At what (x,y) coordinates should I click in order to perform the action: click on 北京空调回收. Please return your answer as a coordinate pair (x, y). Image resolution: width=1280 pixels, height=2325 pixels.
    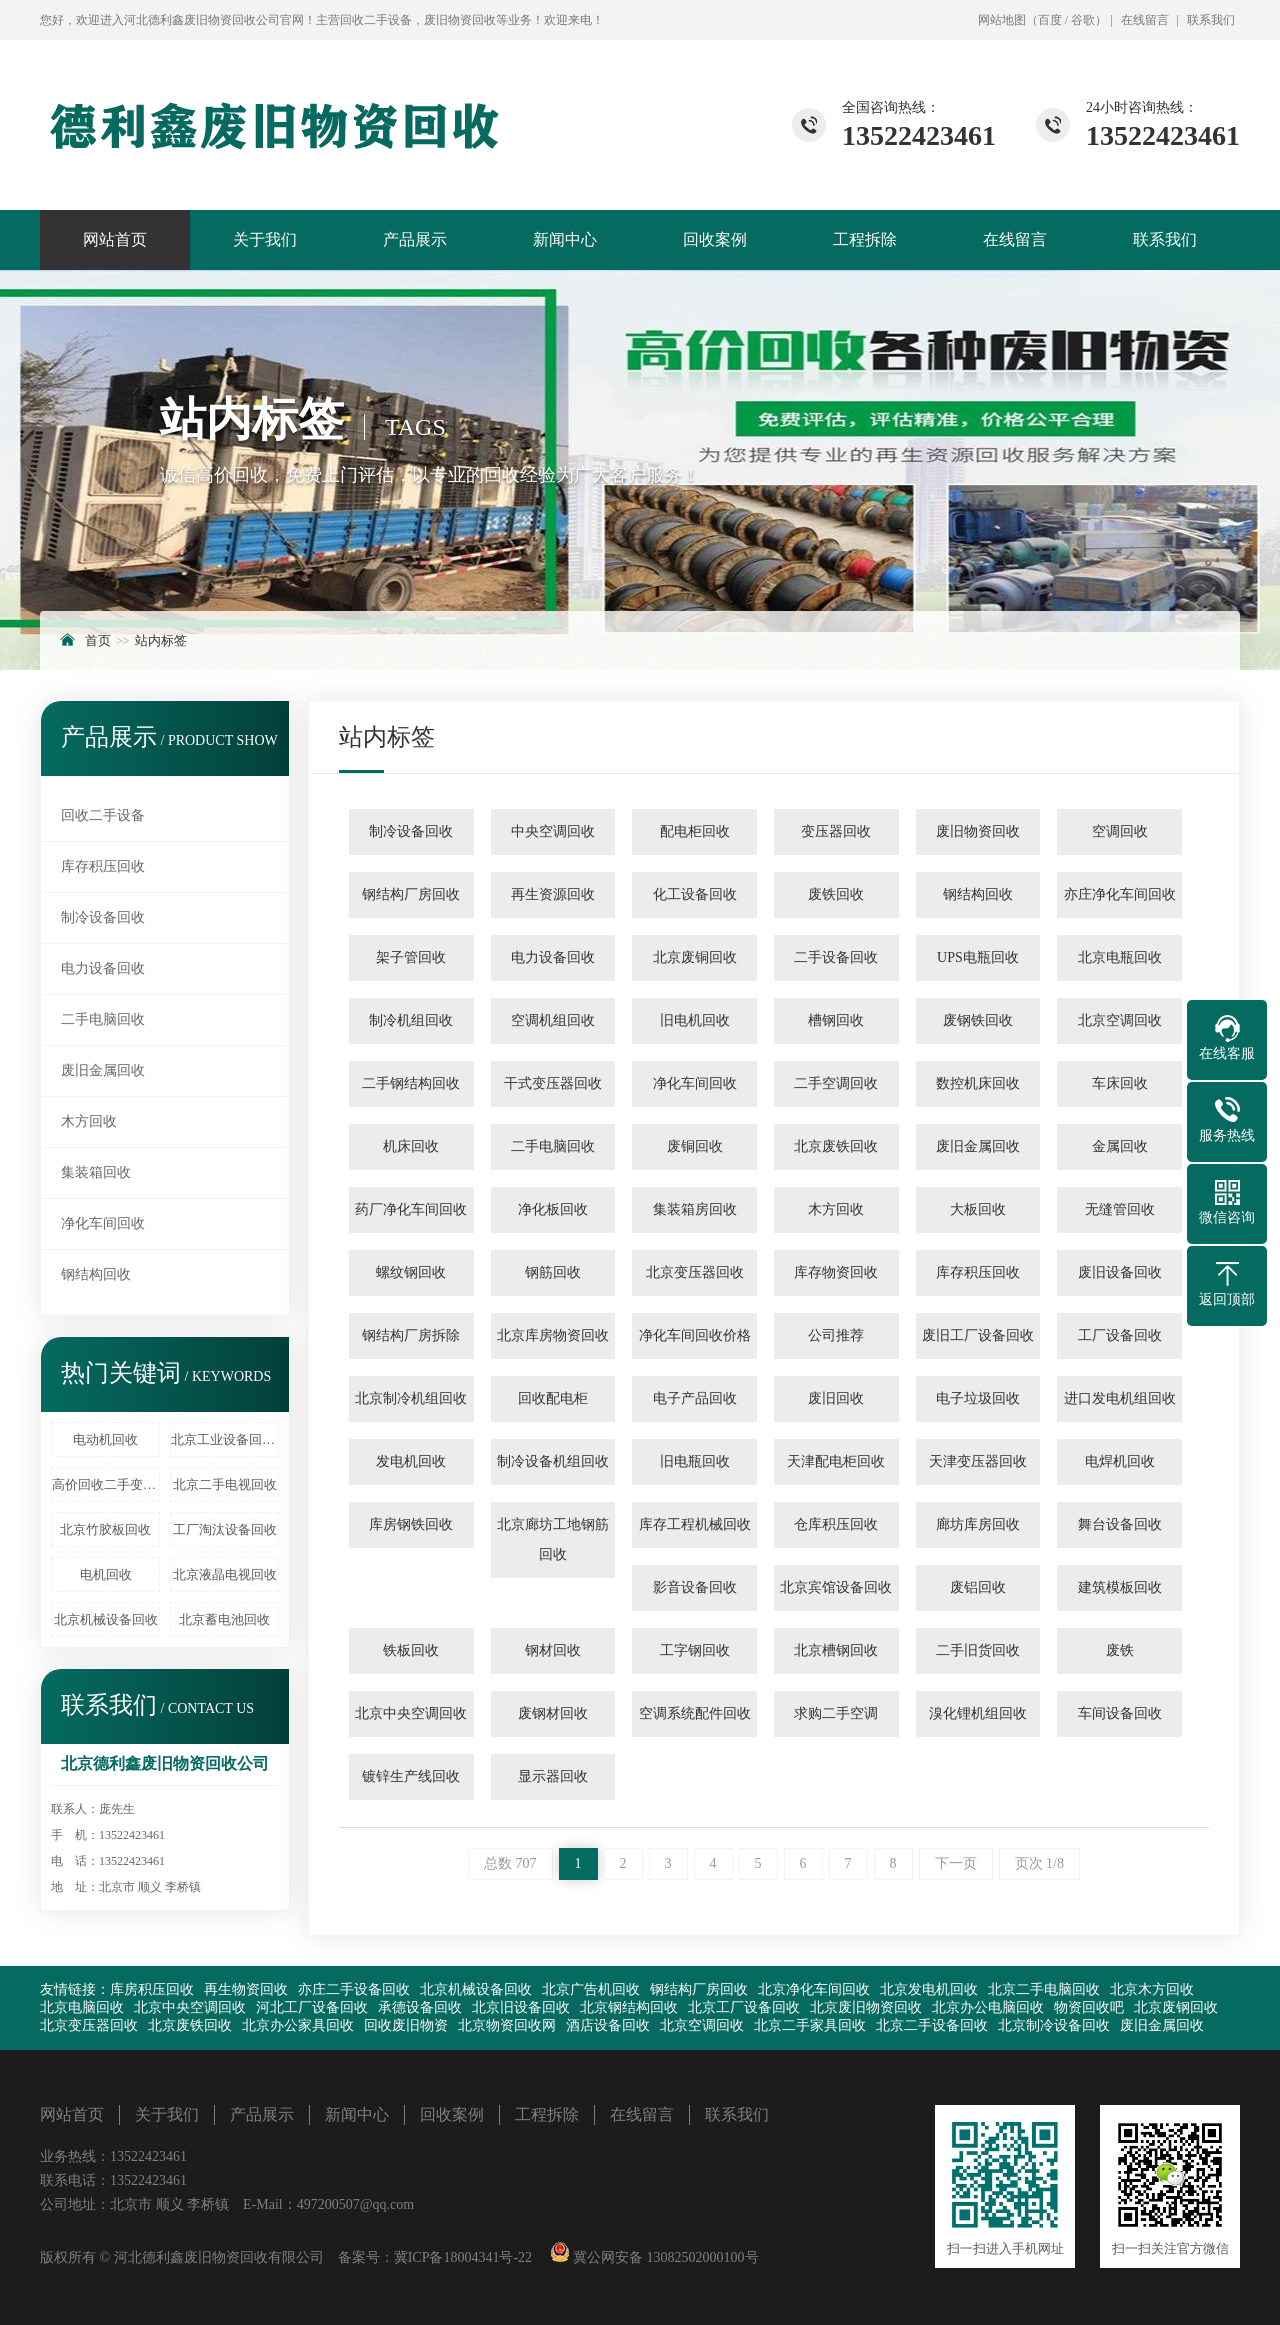
    Looking at the image, I should click on (1120, 1020).